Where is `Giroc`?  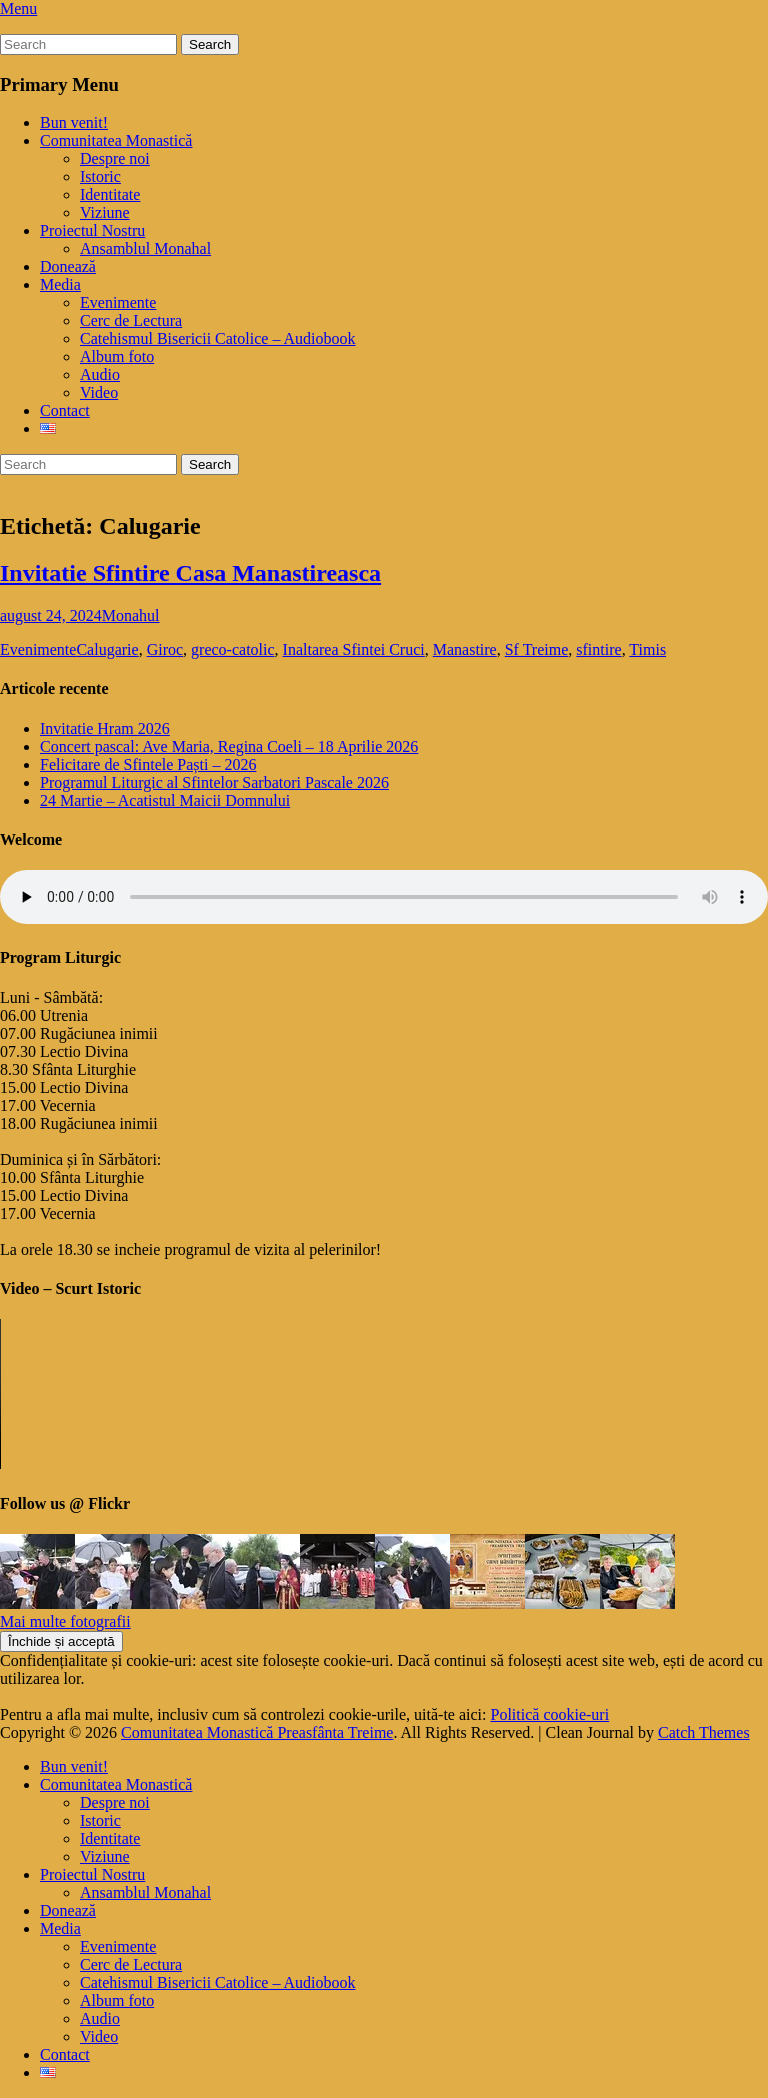
Giroc is located at coordinates (165, 649).